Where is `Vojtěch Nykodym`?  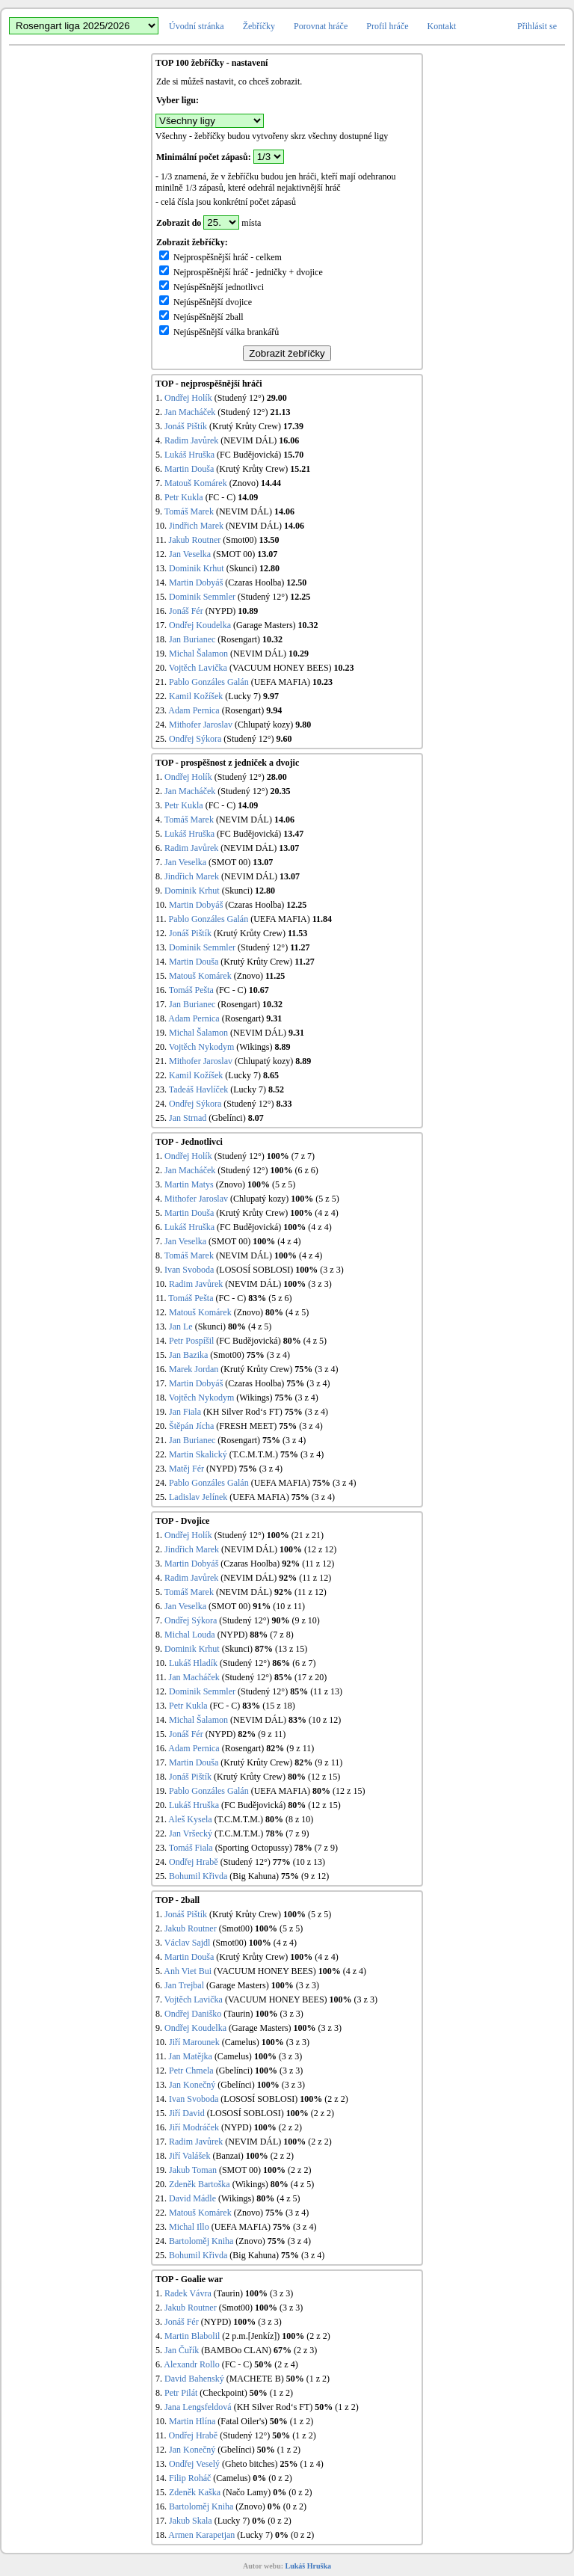 Vojtěch Nykodym is located at coordinates (201, 1047).